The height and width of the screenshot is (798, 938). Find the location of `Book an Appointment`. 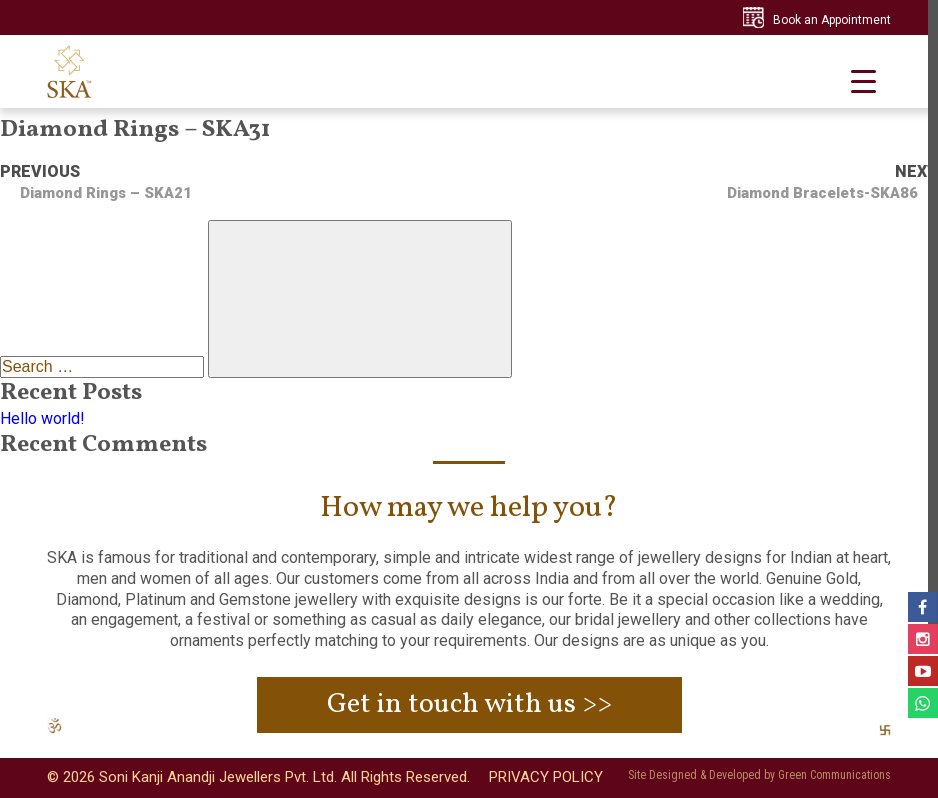

Book an Appointment is located at coordinates (832, 20).